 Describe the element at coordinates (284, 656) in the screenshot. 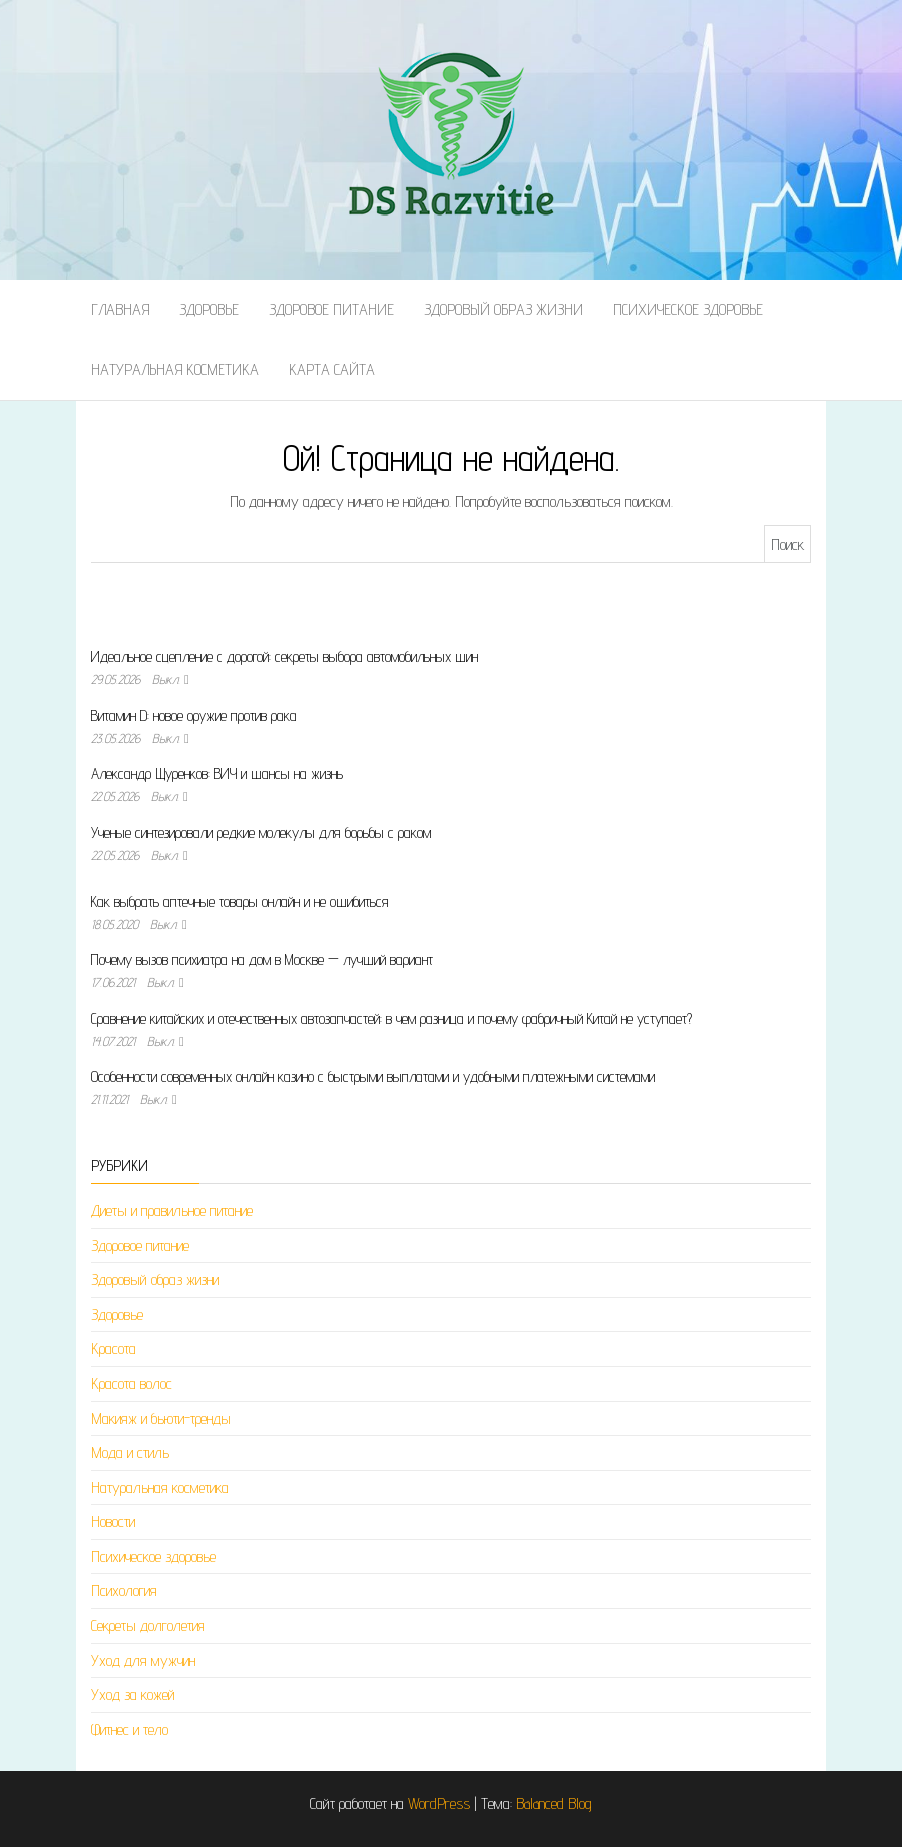

I see `Идеальное сцепление с дорогой: секреты выбора автомобильных шин` at that location.